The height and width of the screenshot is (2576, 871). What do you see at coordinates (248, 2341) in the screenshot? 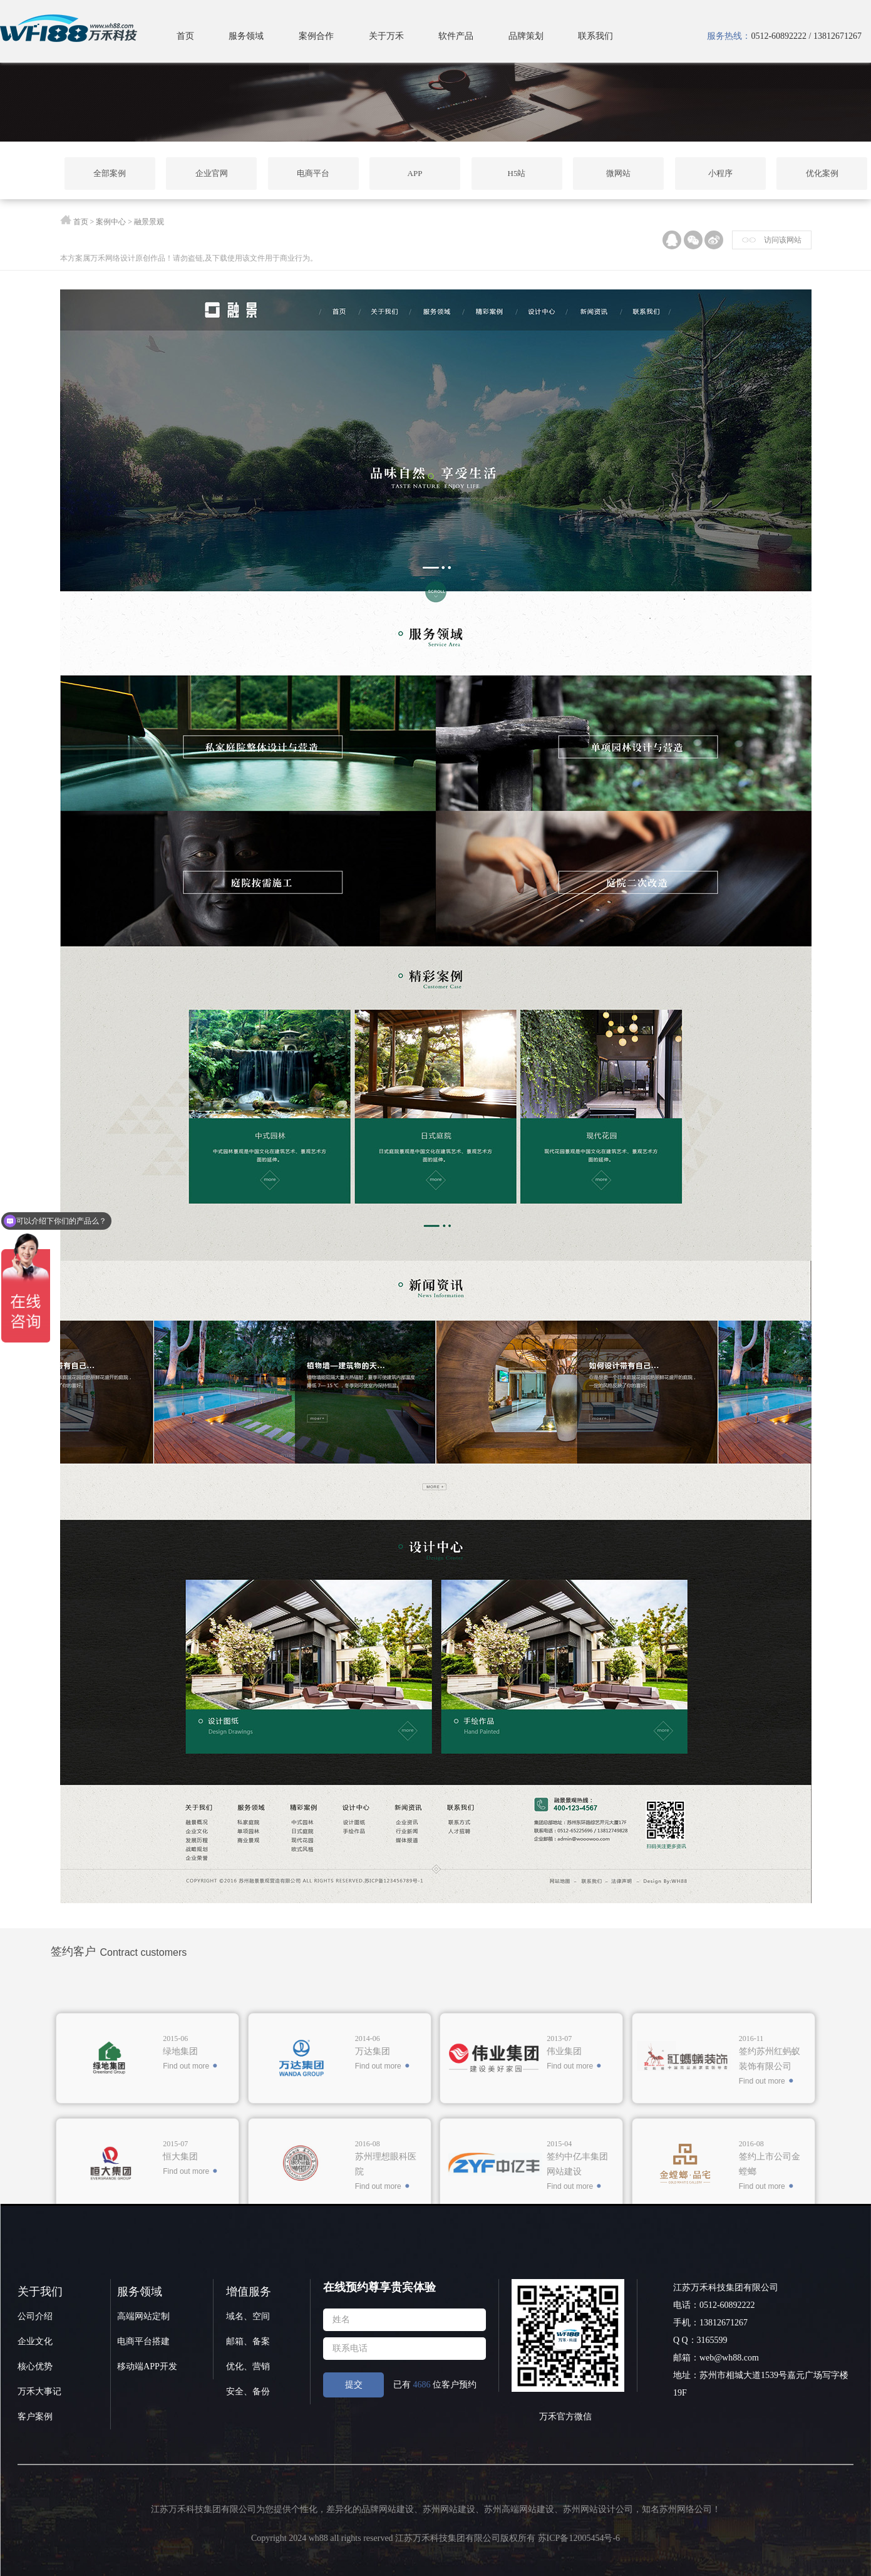
I see `邮箱、备案` at bounding box center [248, 2341].